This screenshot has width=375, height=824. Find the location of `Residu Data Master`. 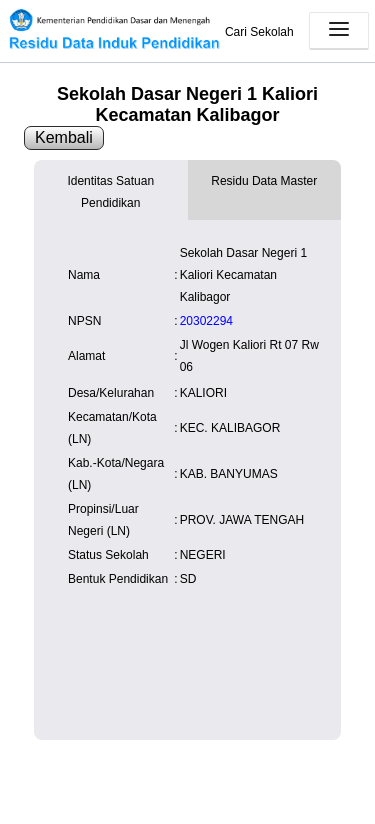

Residu Data Master is located at coordinates (264, 181).